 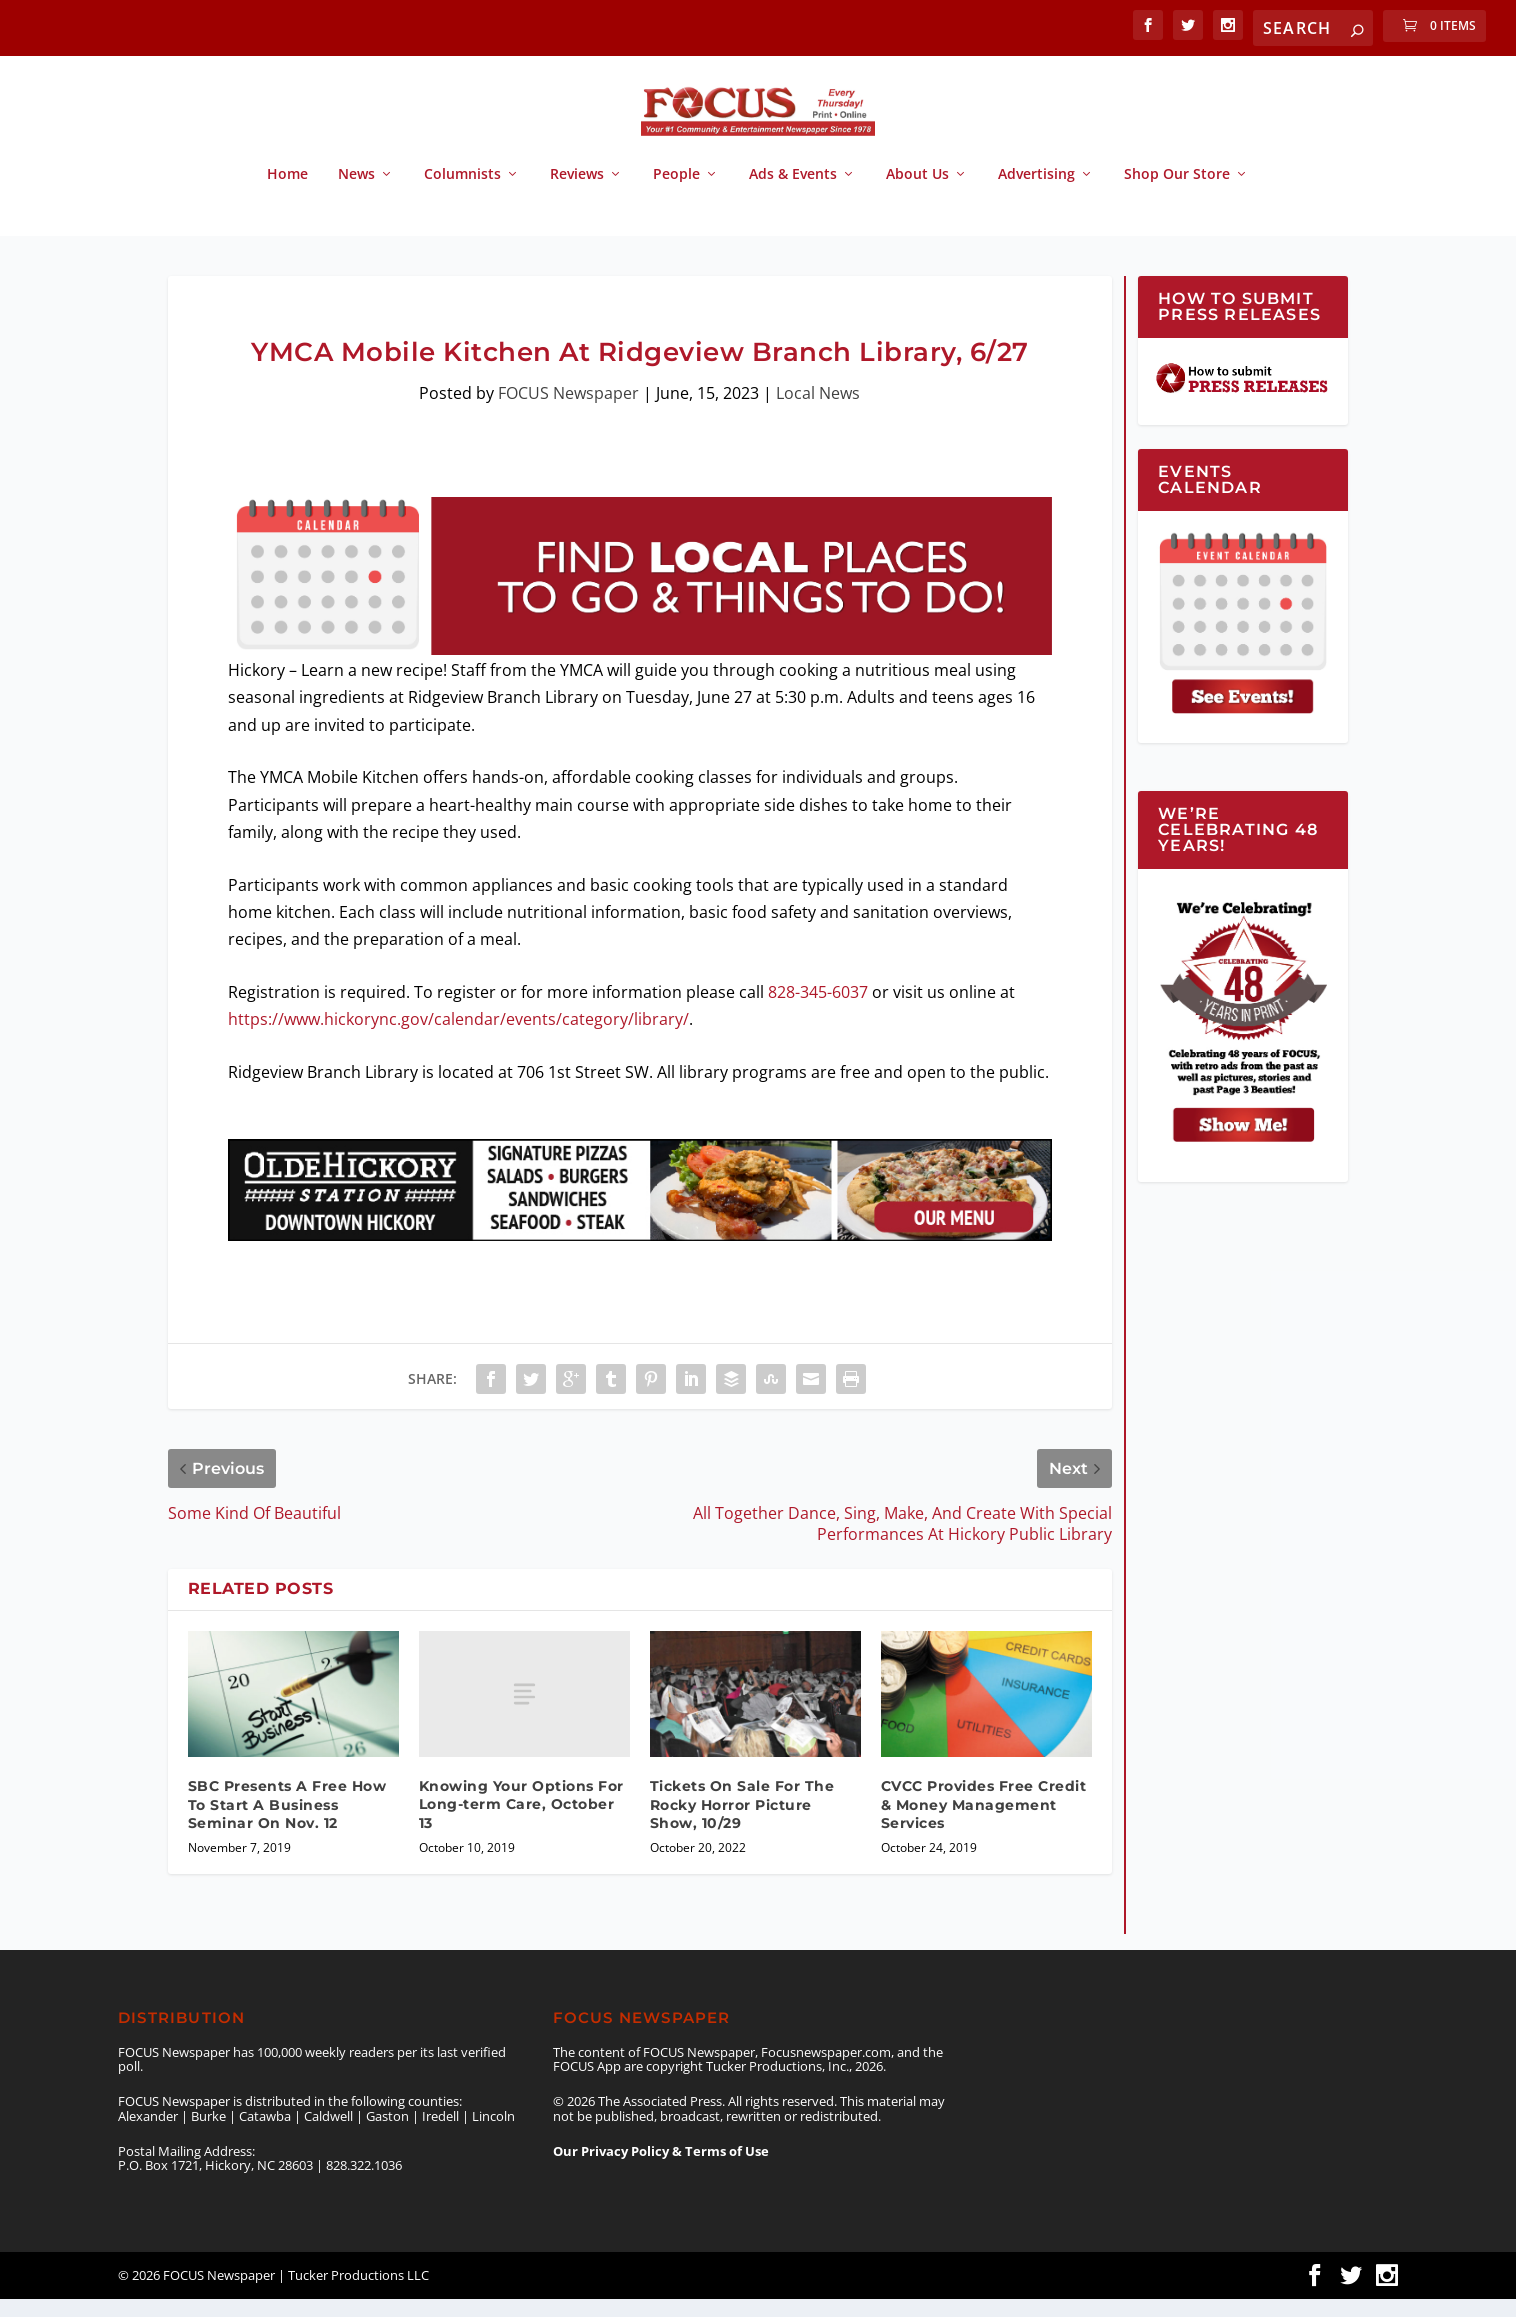 What do you see at coordinates (1177, 192) in the screenshot?
I see `Shop Our Store` at bounding box center [1177, 192].